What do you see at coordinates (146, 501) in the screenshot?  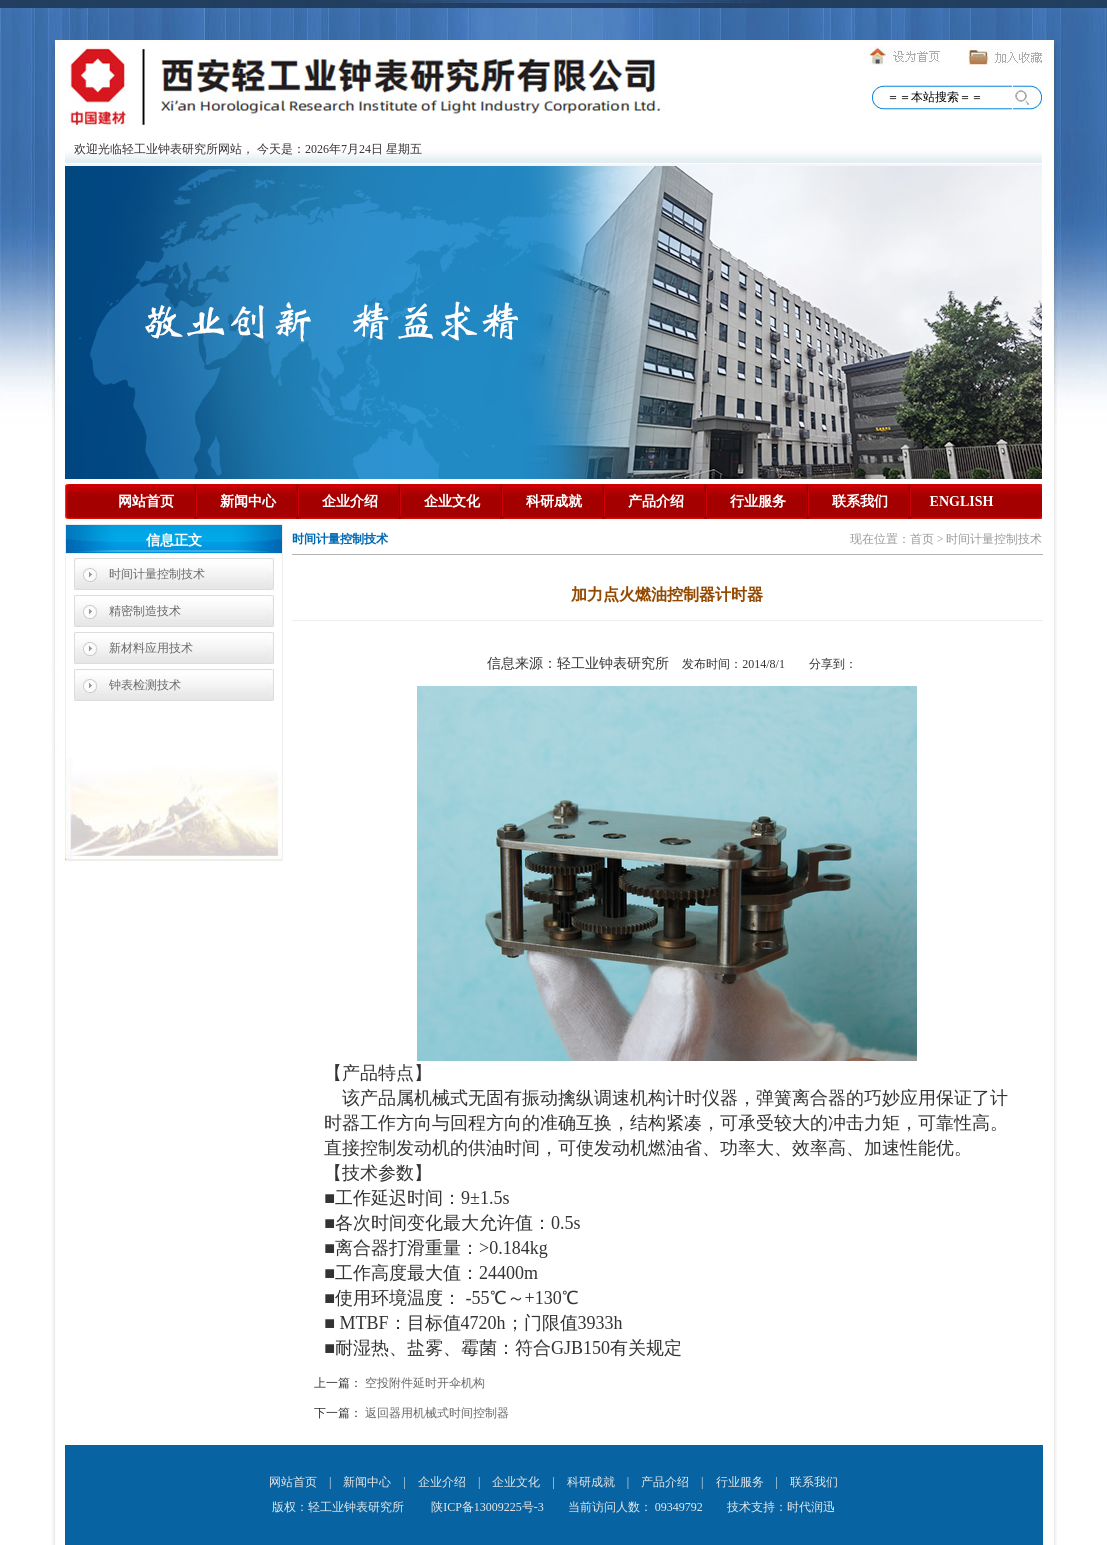 I see `网站首页` at bounding box center [146, 501].